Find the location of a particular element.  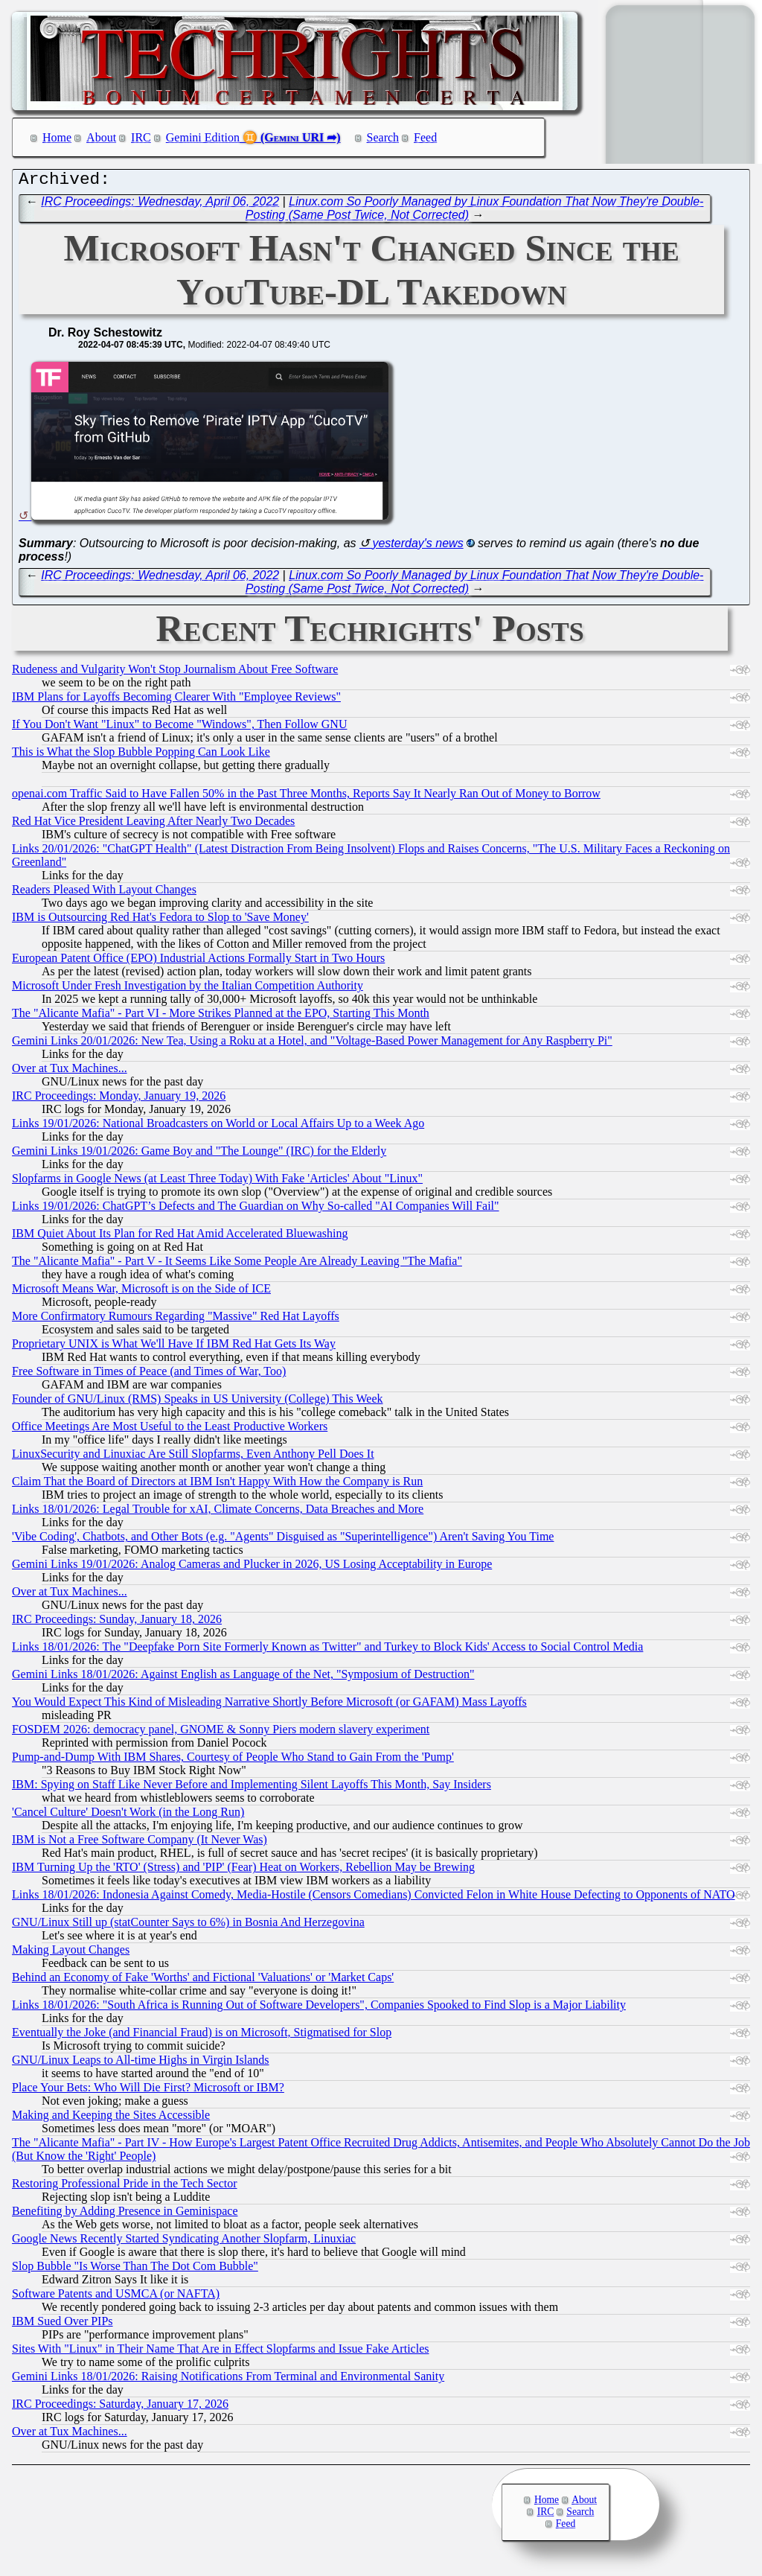

You Would Expect This Kind of Misleading Narrative Shortly Before Microsoft (or GAFAM) Mass Layoffs is located at coordinates (269, 1705).